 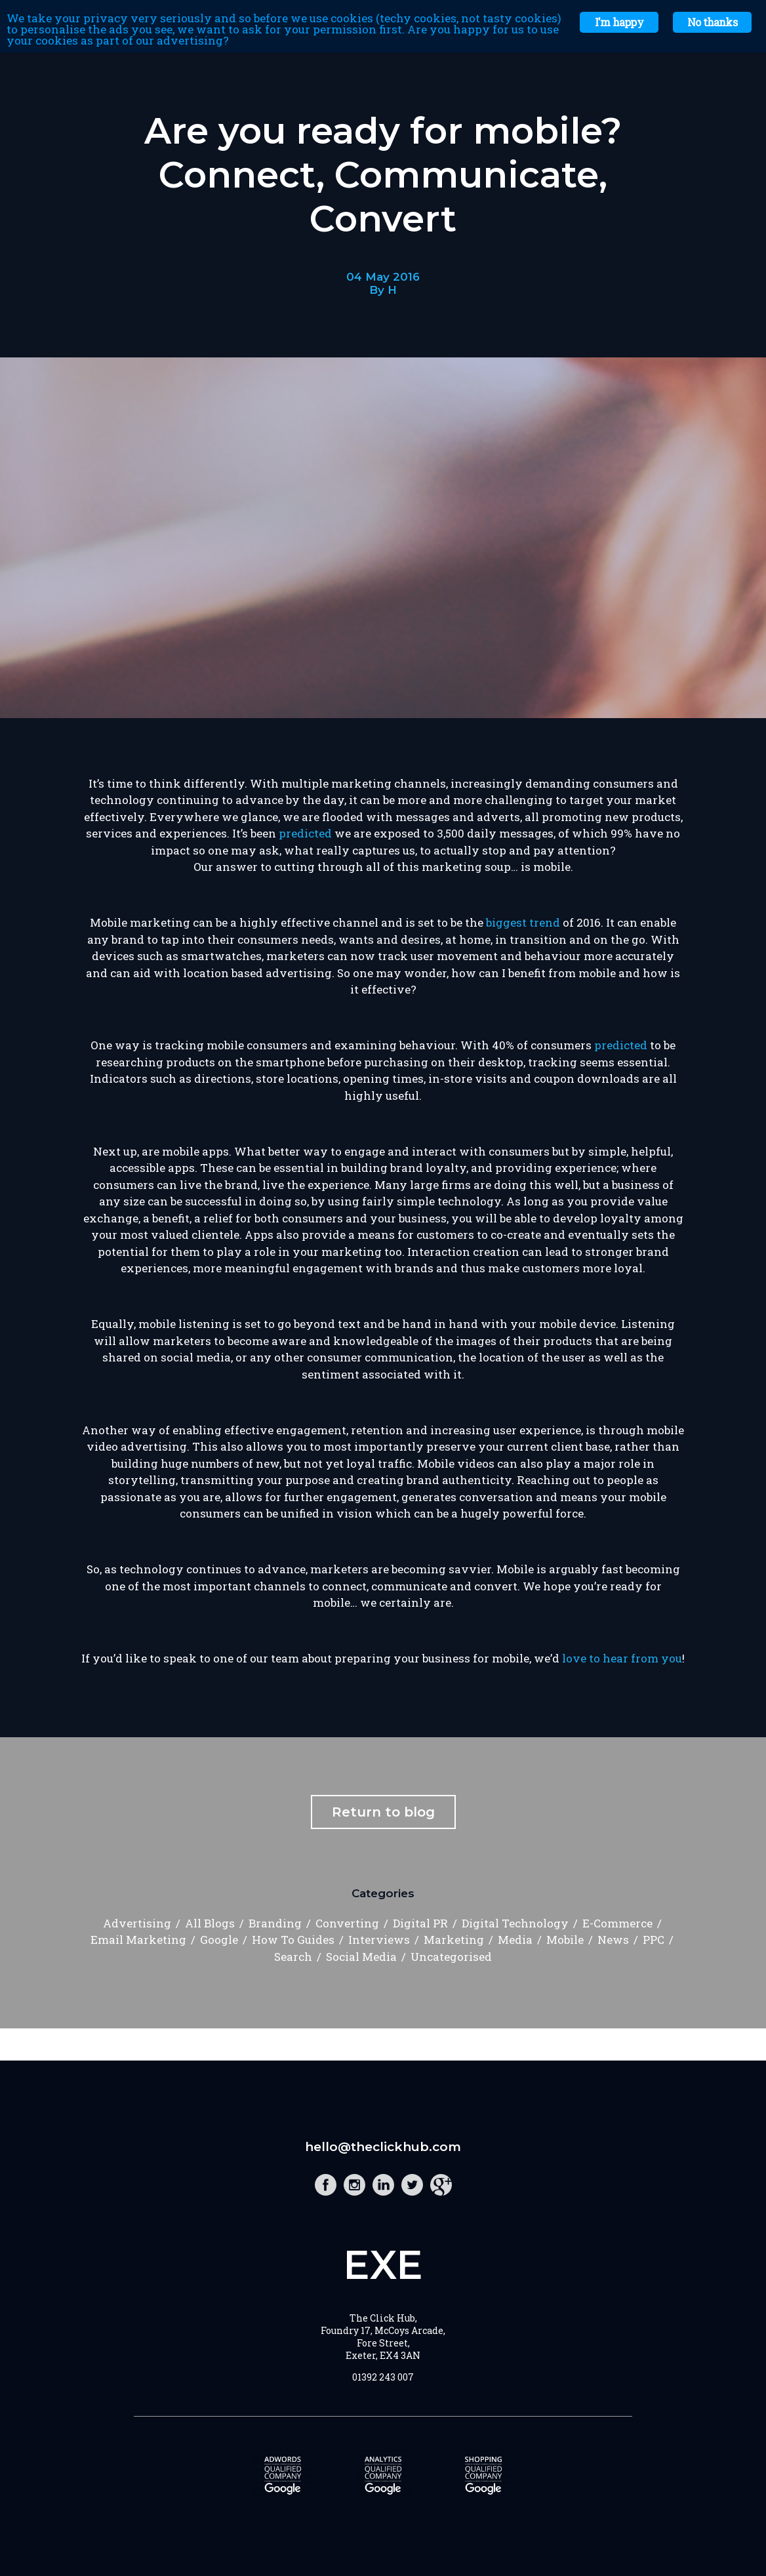 I want to click on PPC, so click(x=653, y=1939).